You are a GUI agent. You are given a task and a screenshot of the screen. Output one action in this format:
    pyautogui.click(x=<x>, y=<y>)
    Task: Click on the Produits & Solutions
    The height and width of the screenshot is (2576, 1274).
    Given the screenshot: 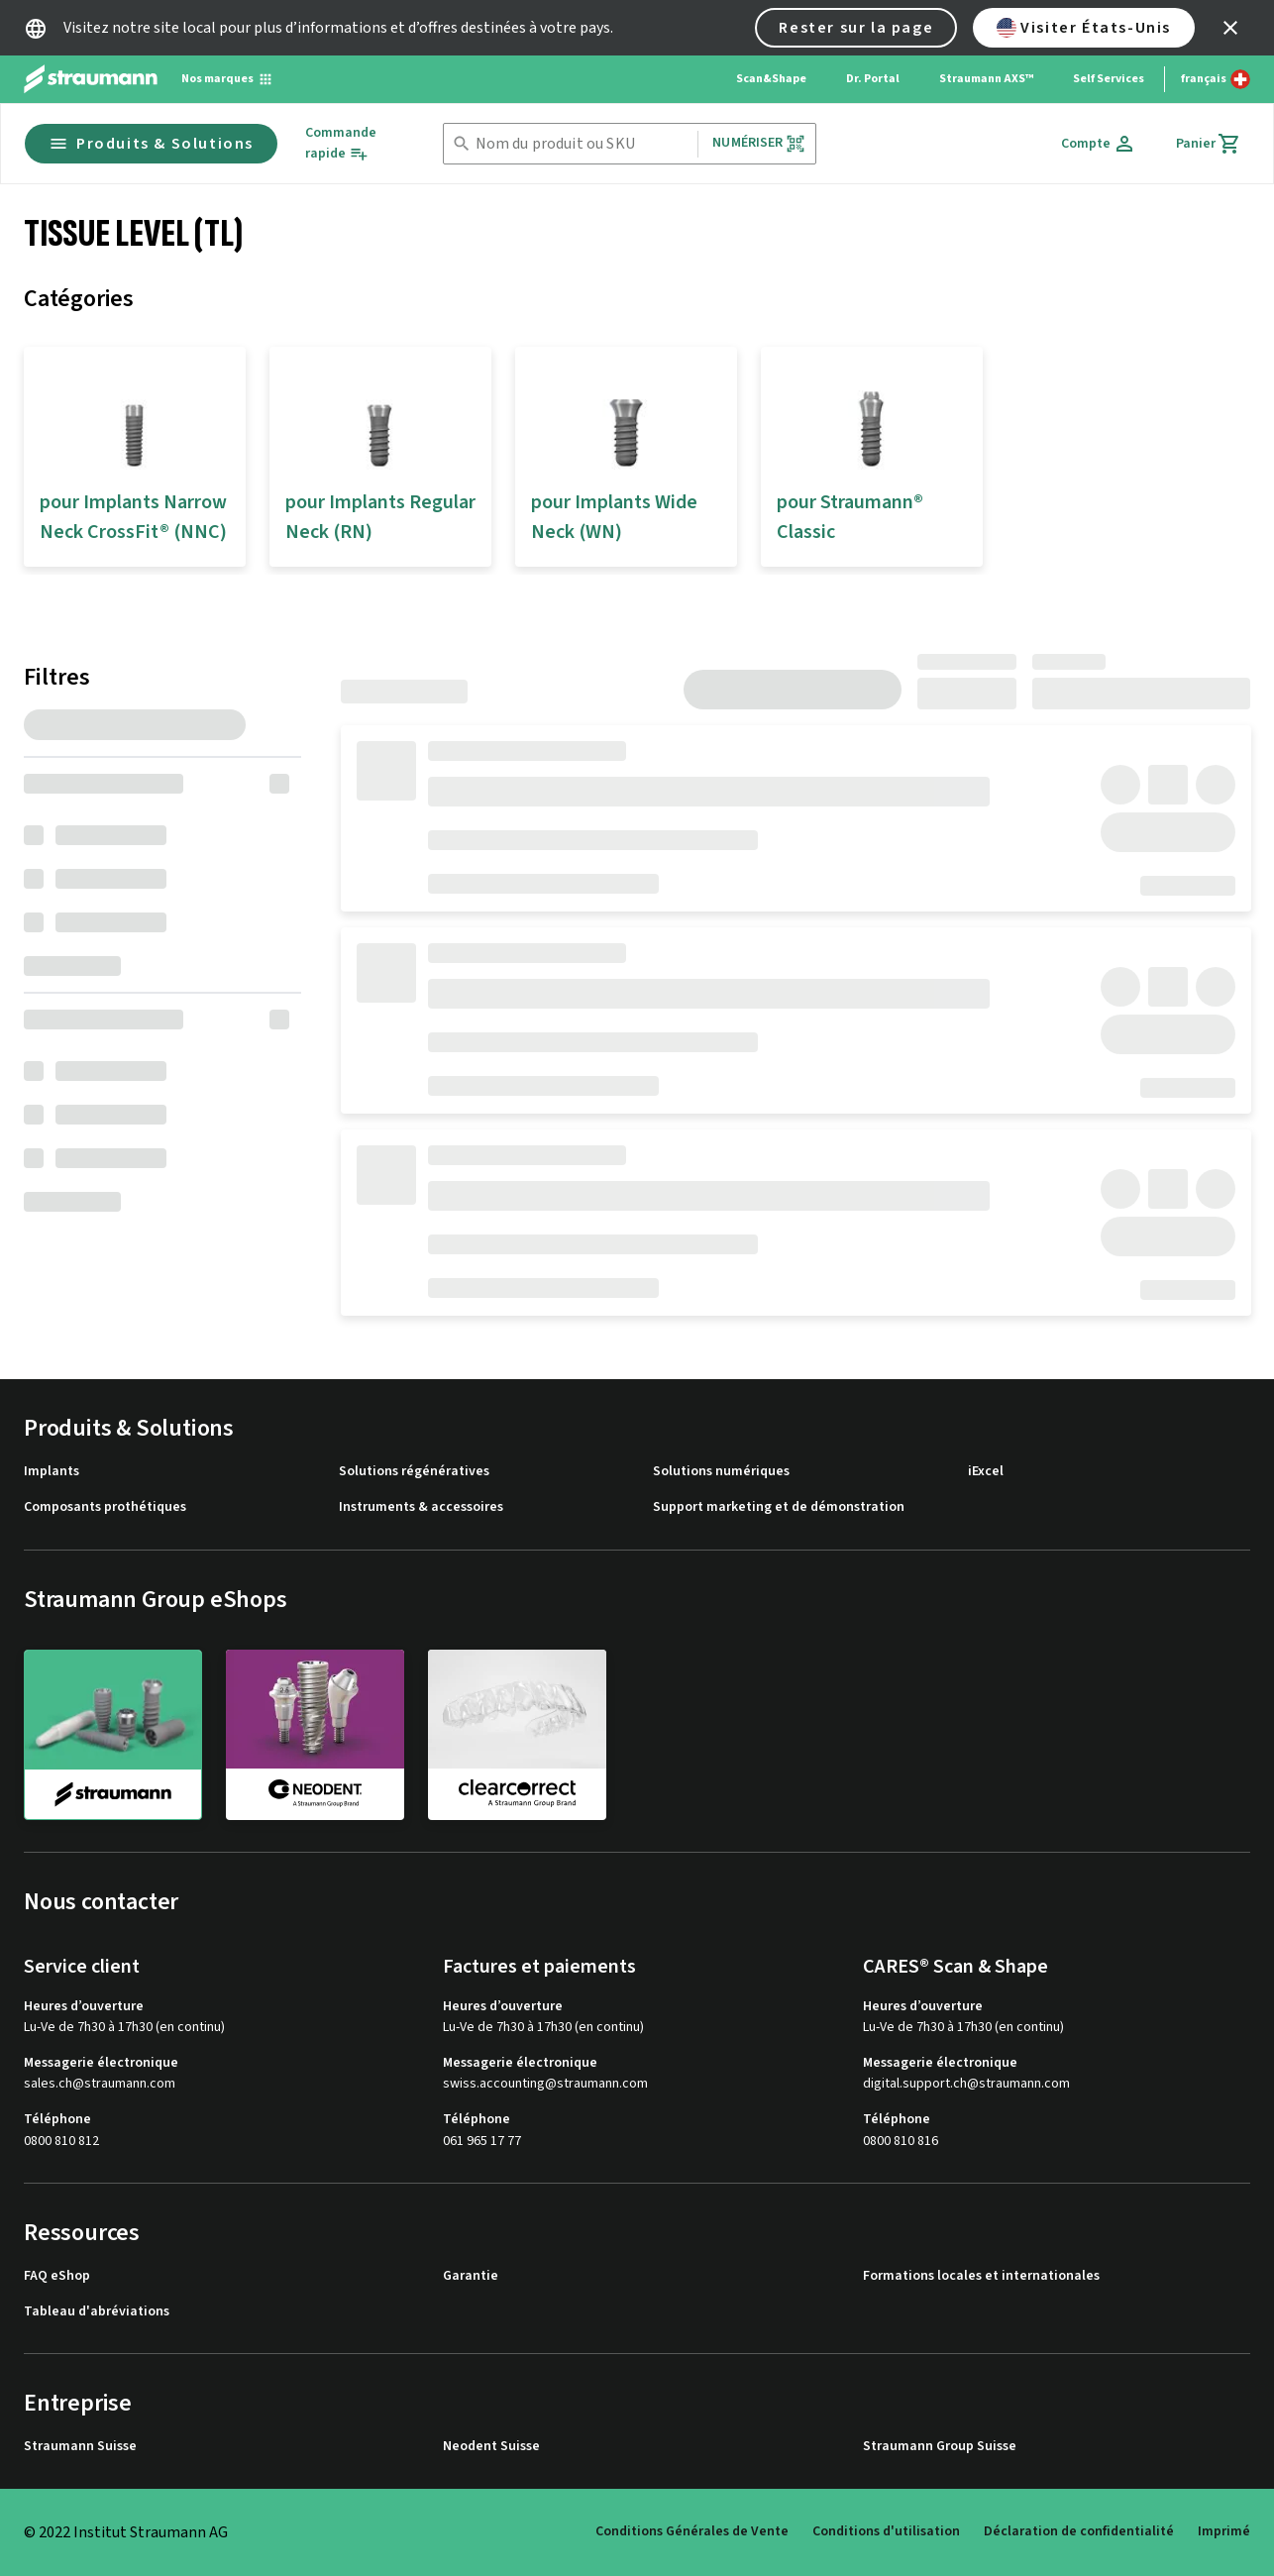 What is the action you would take?
    pyautogui.click(x=151, y=144)
    